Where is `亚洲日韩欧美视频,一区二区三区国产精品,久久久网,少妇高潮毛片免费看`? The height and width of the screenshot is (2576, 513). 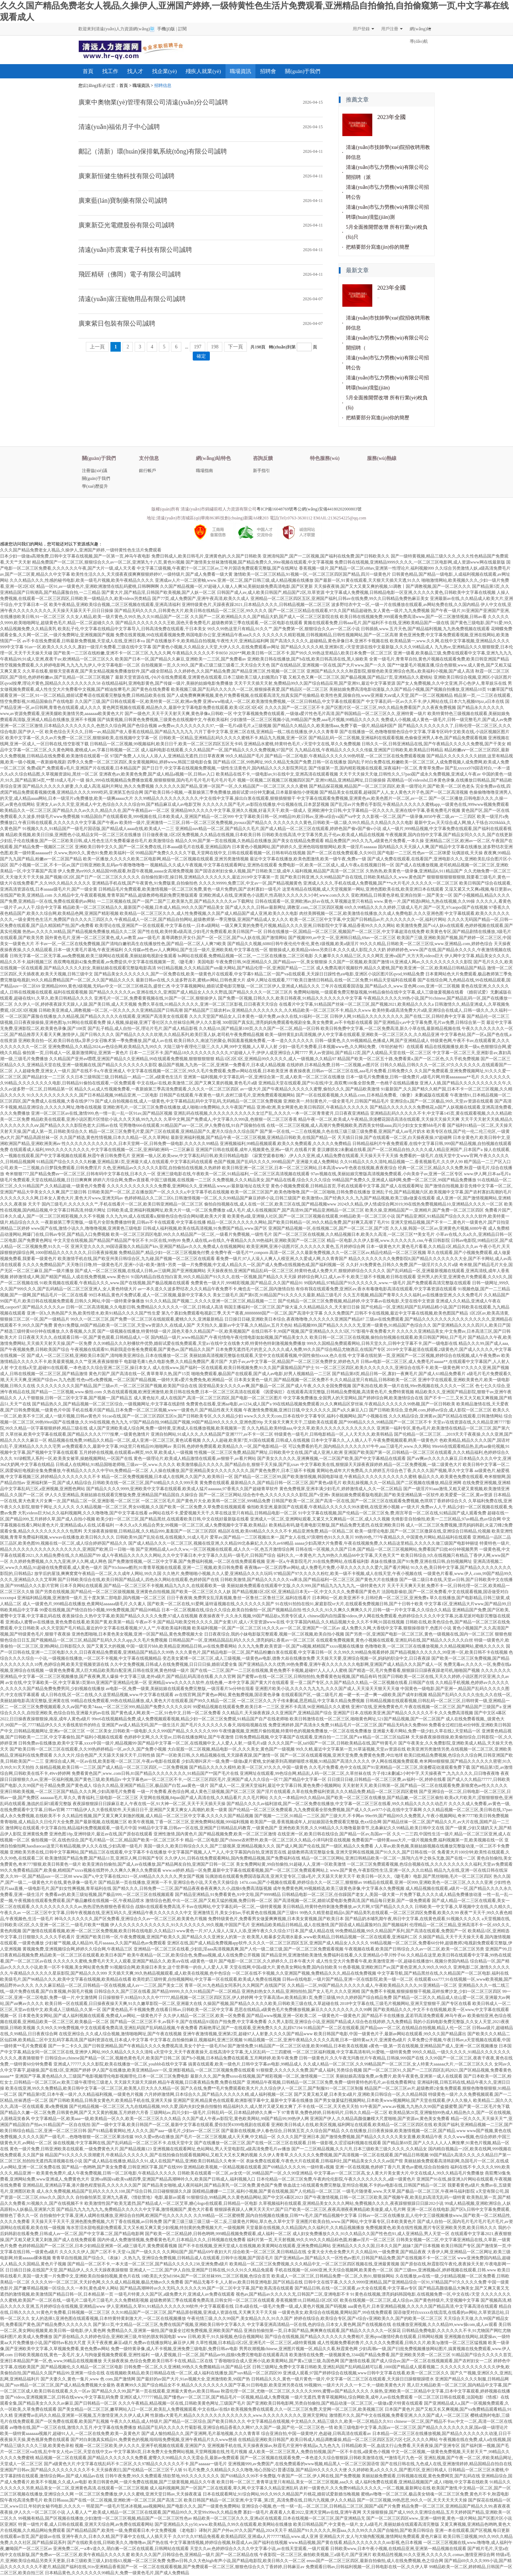 亚洲日韩欧美视频,一区二区三区国产精品,久久久网,少妇高潮毛片免费看 is located at coordinates (68, 1791).